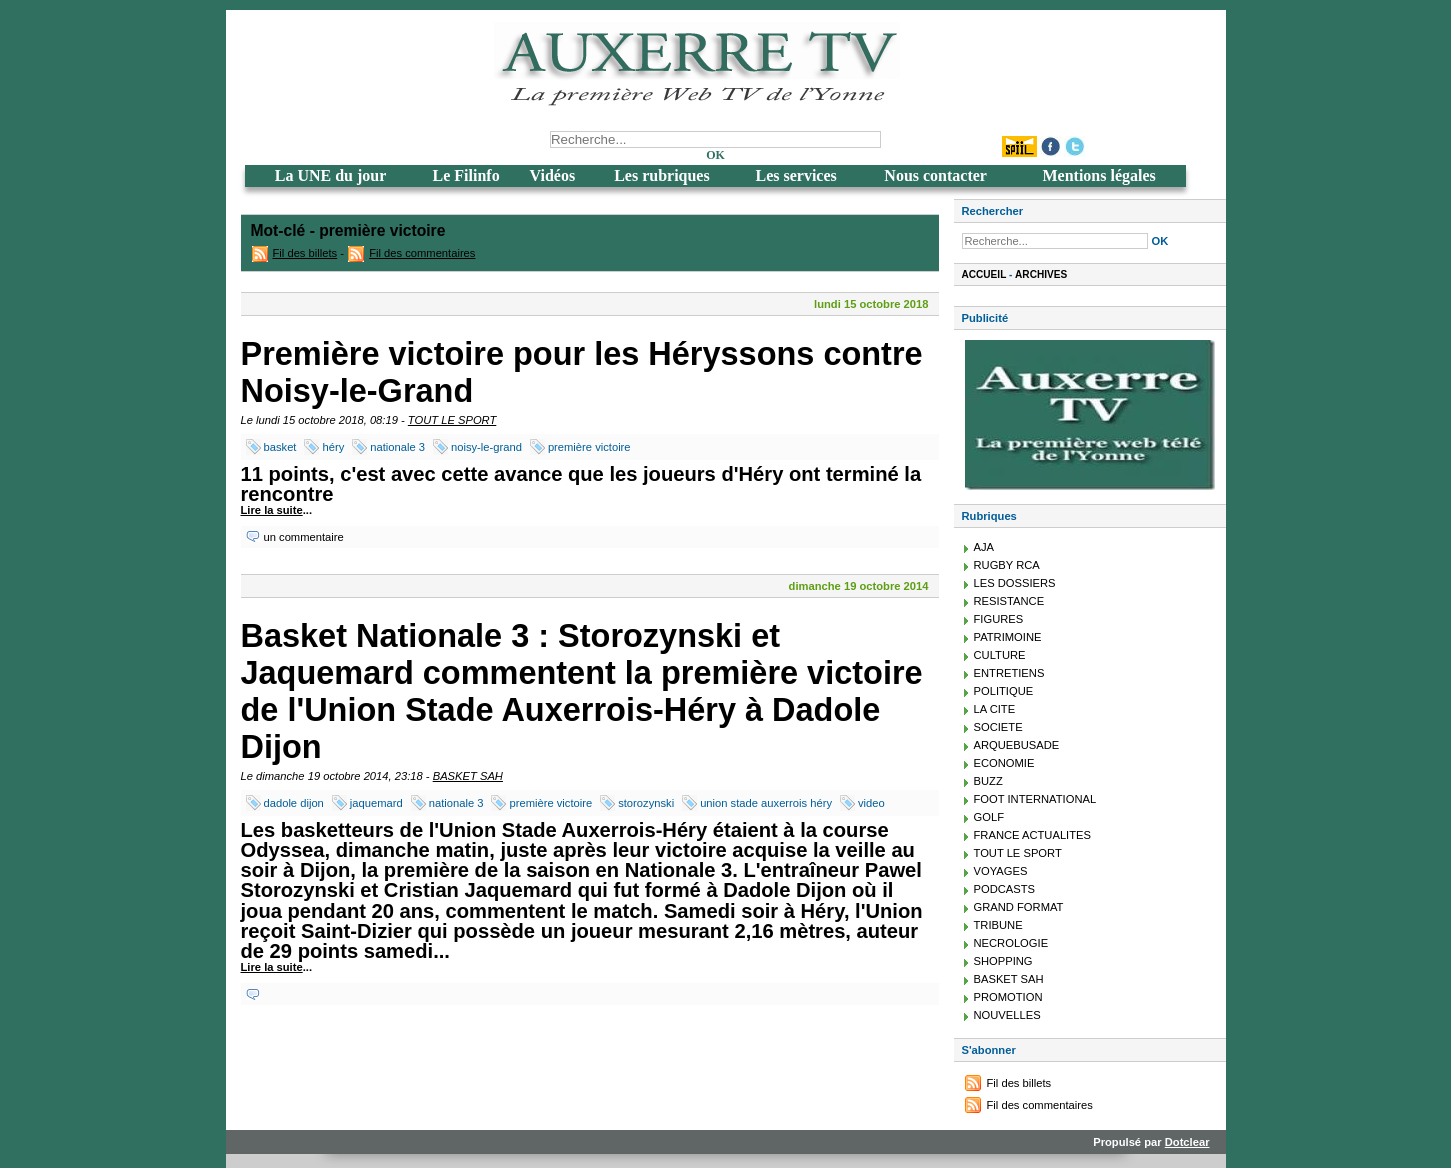  I want to click on BUZZ, so click(988, 781).